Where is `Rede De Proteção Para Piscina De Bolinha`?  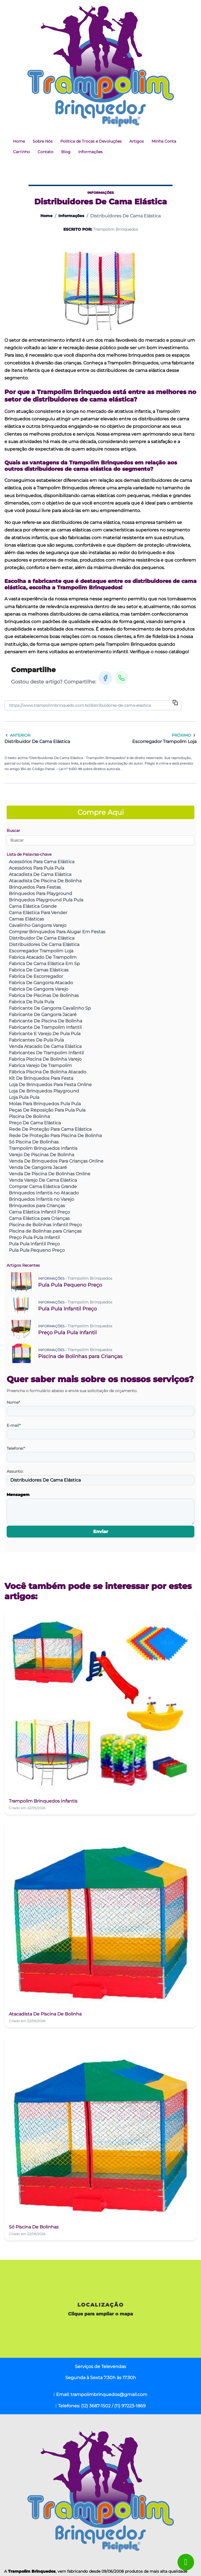 Rede De Proteção Para Piscina De Bolinha is located at coordinates (55, 1135).